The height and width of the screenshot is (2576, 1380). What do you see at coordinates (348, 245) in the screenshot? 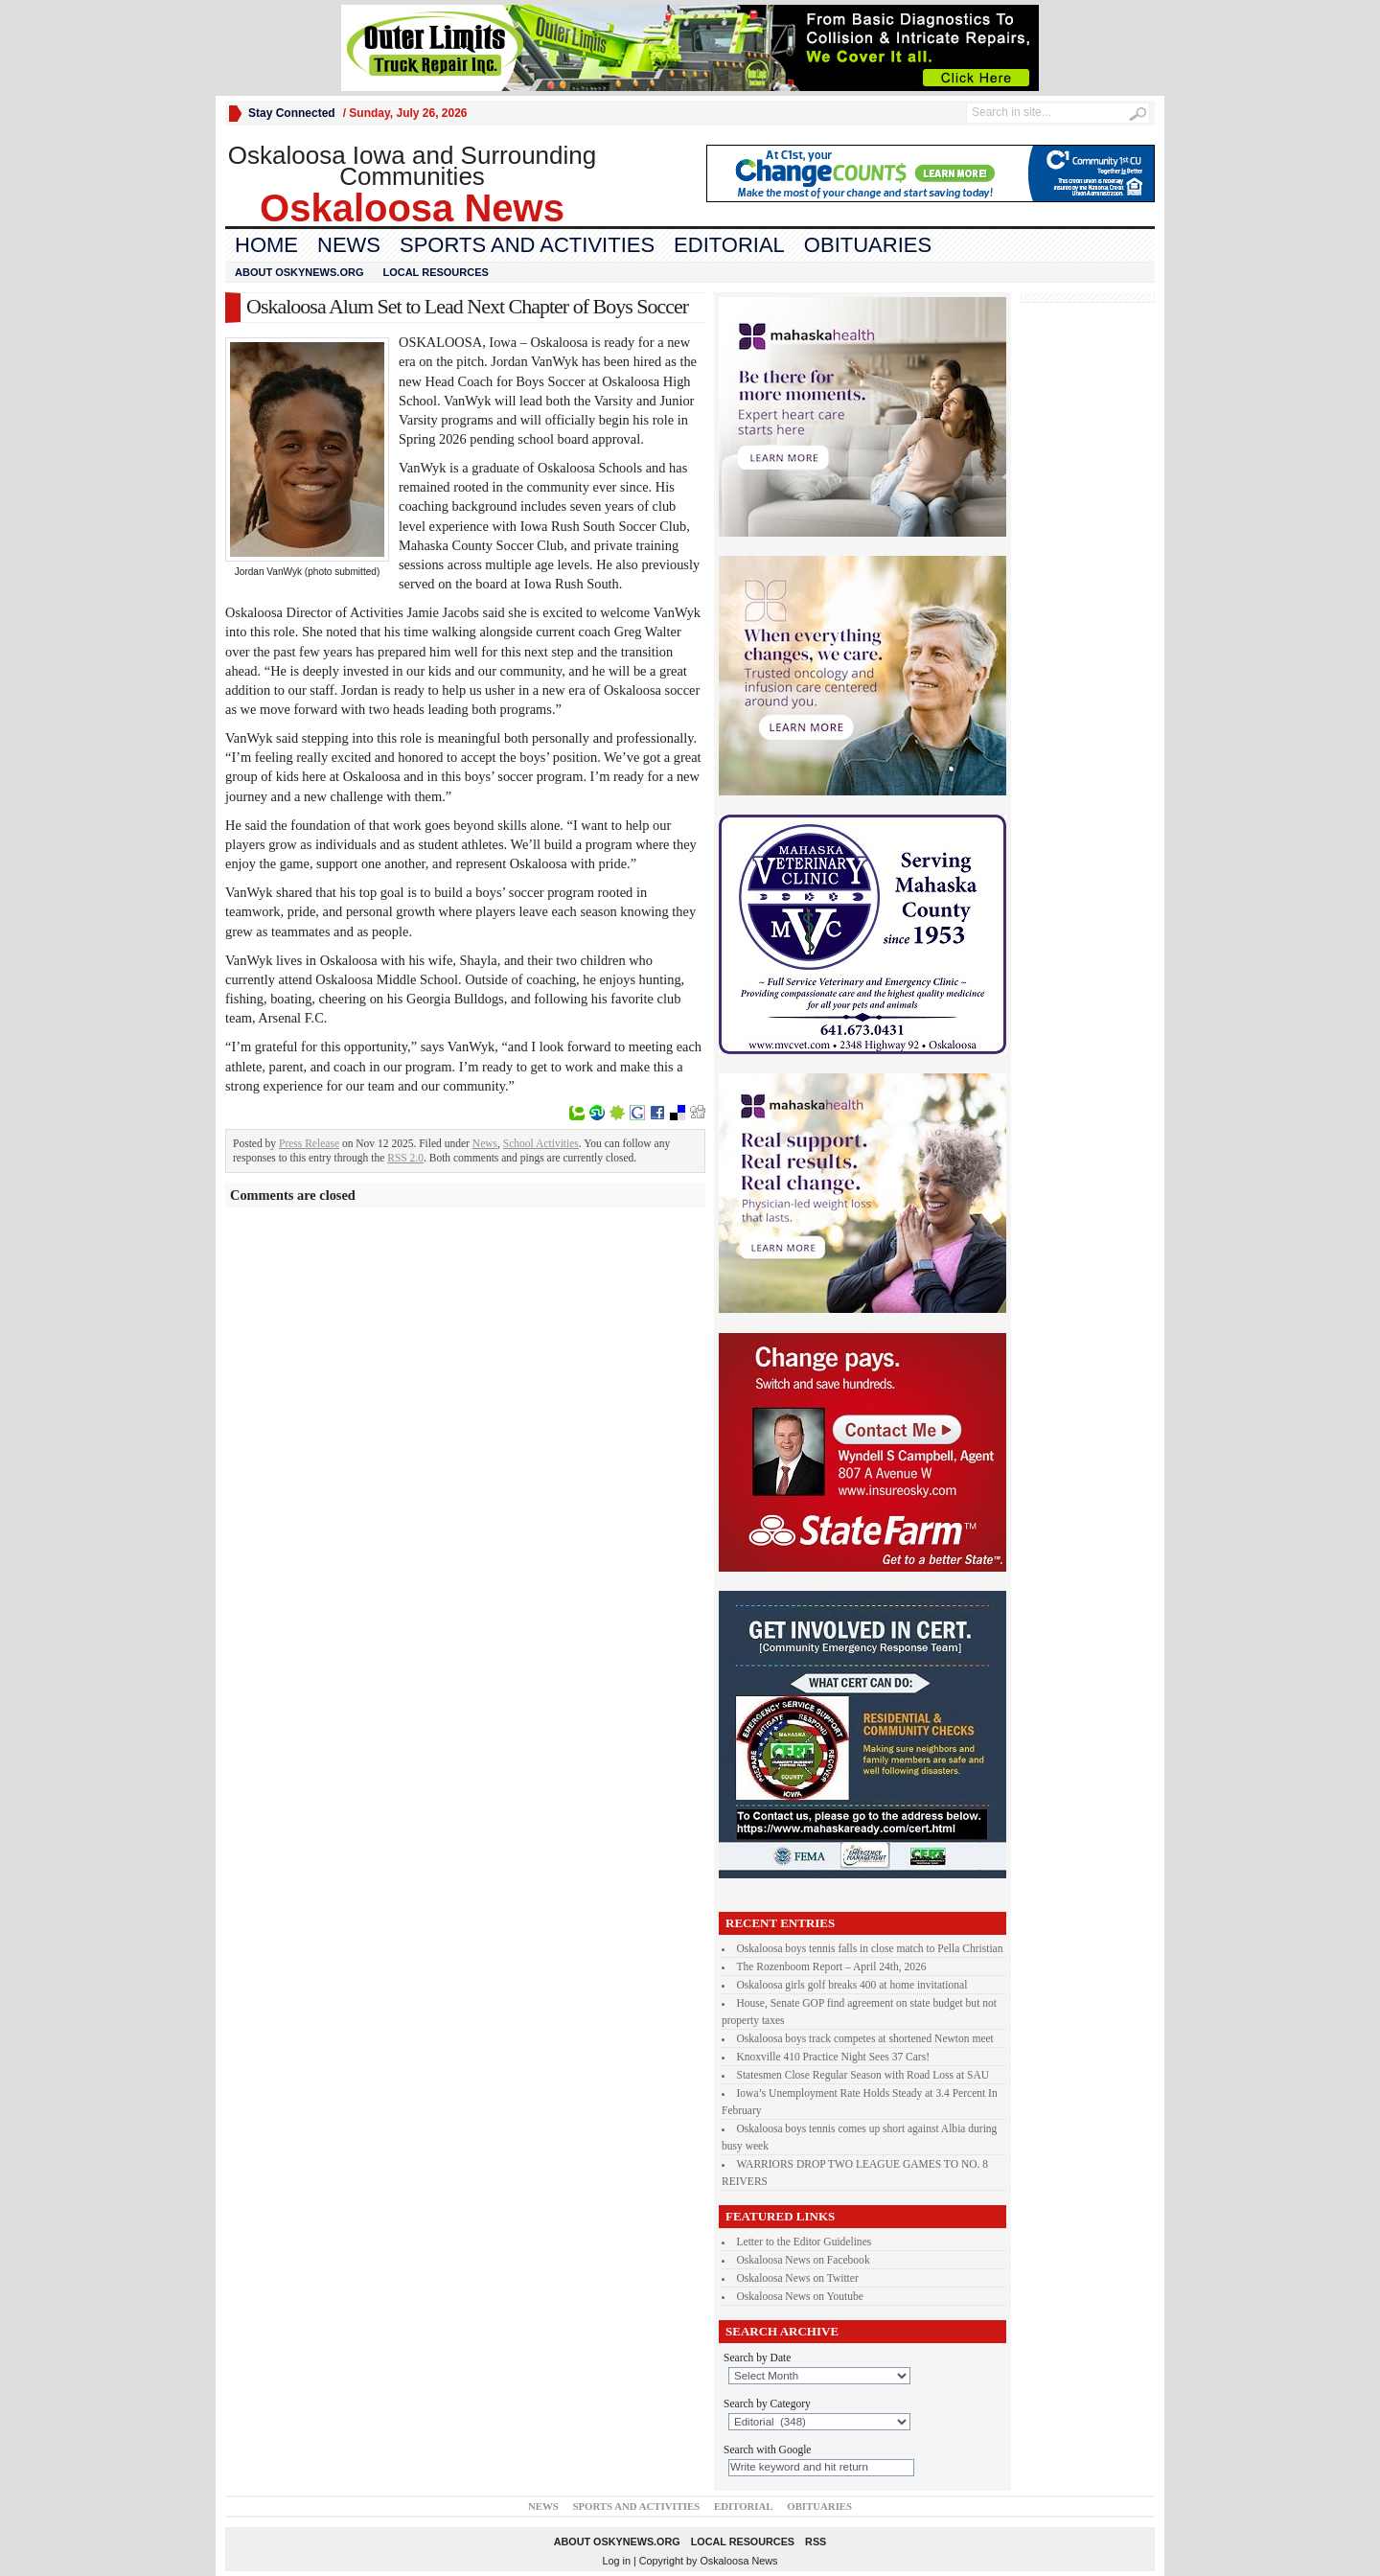
I see `News` at bounding box center [348, 245].